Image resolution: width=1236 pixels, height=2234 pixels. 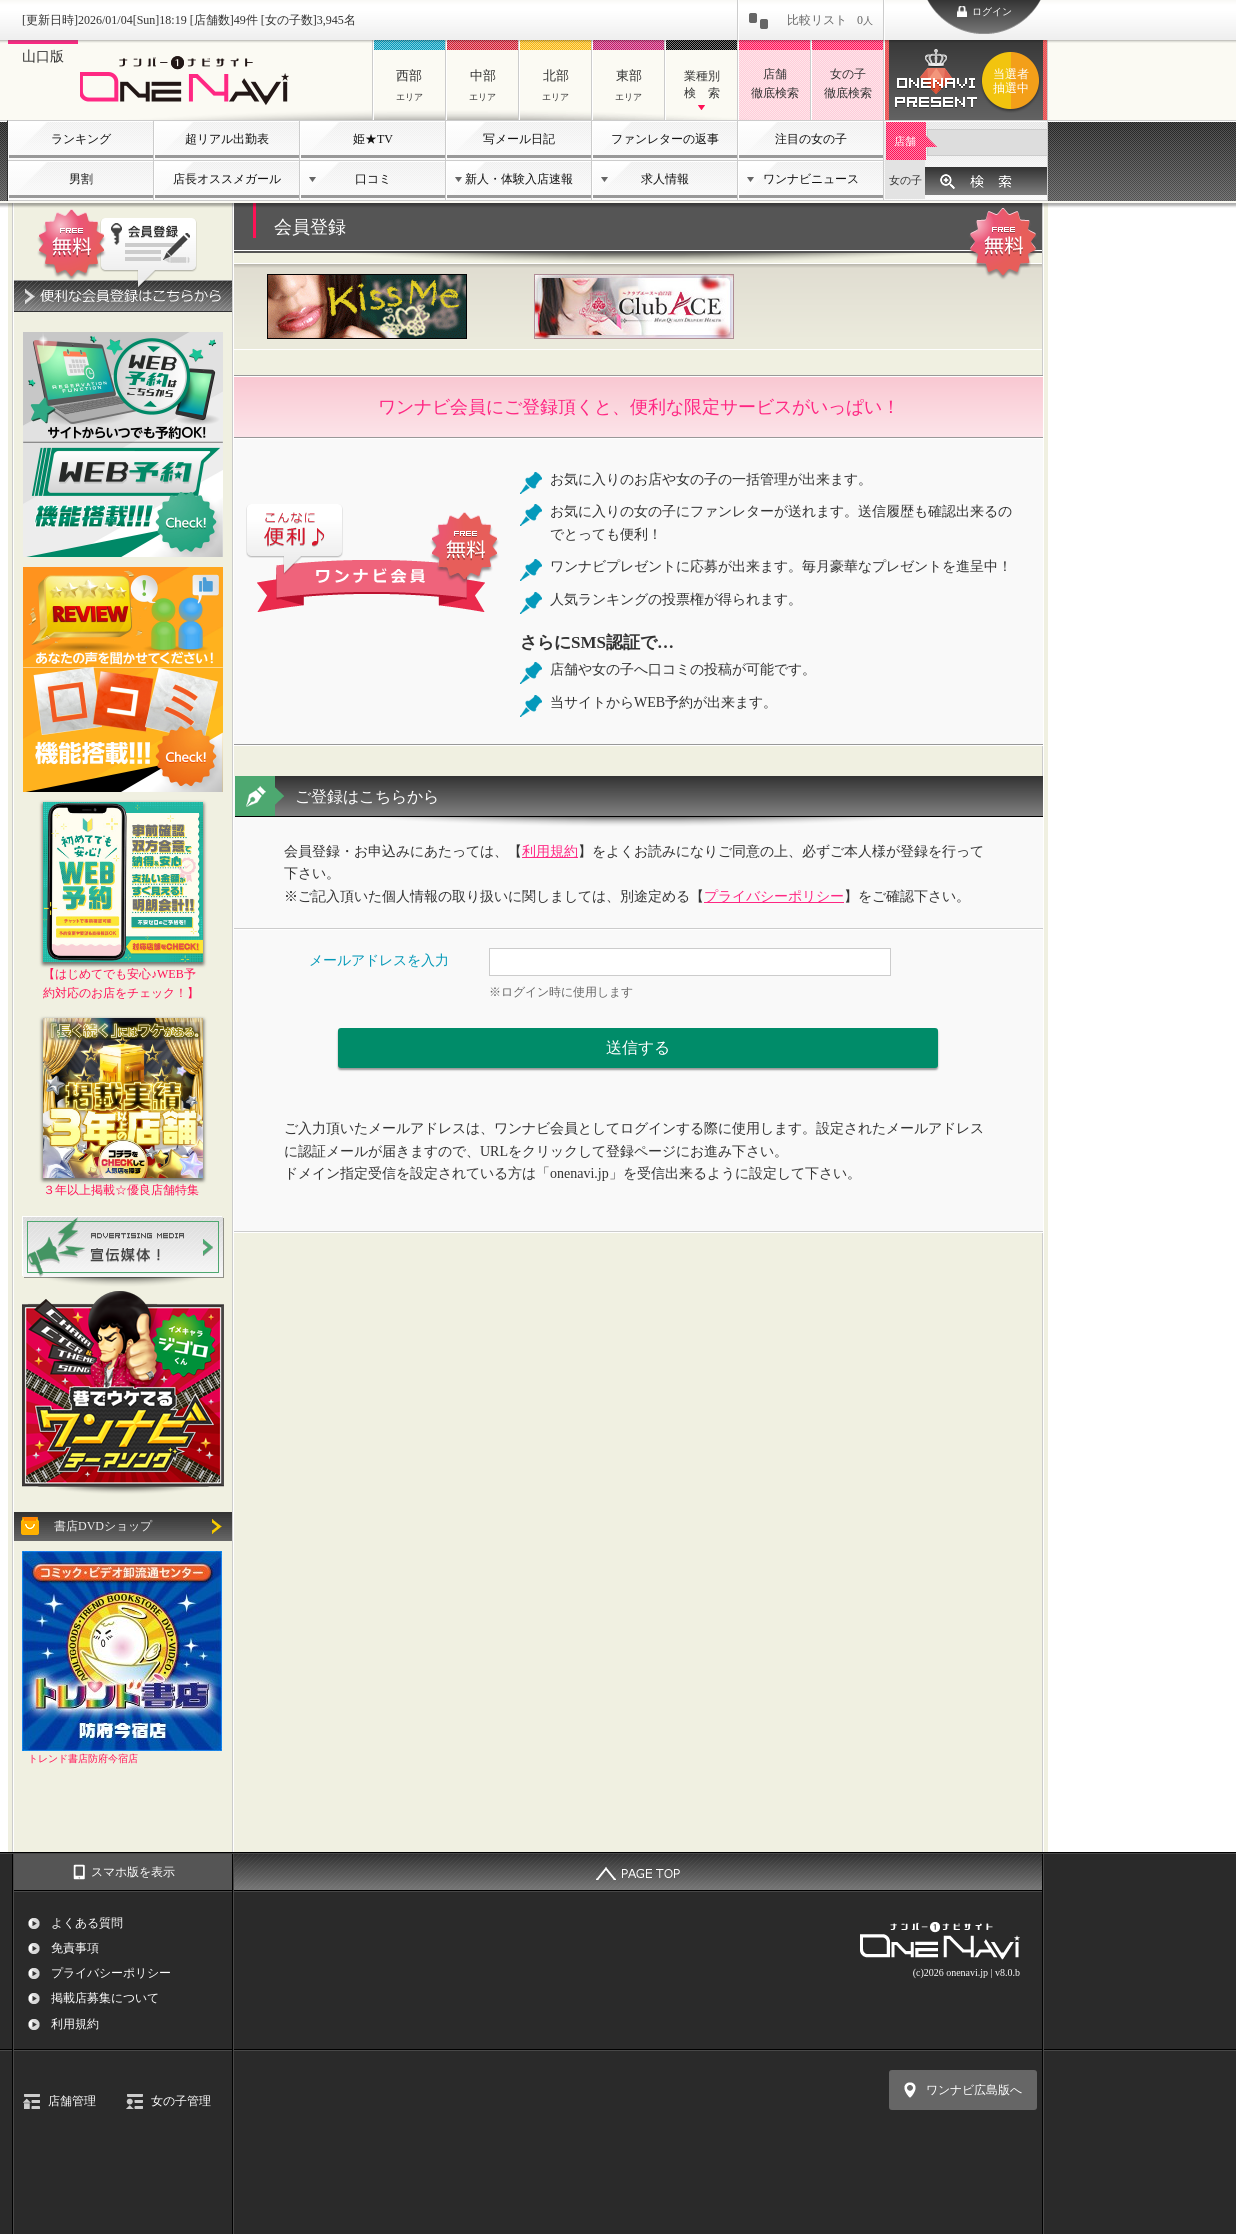 I want to click on ランキング, so click(x=81, y=139).